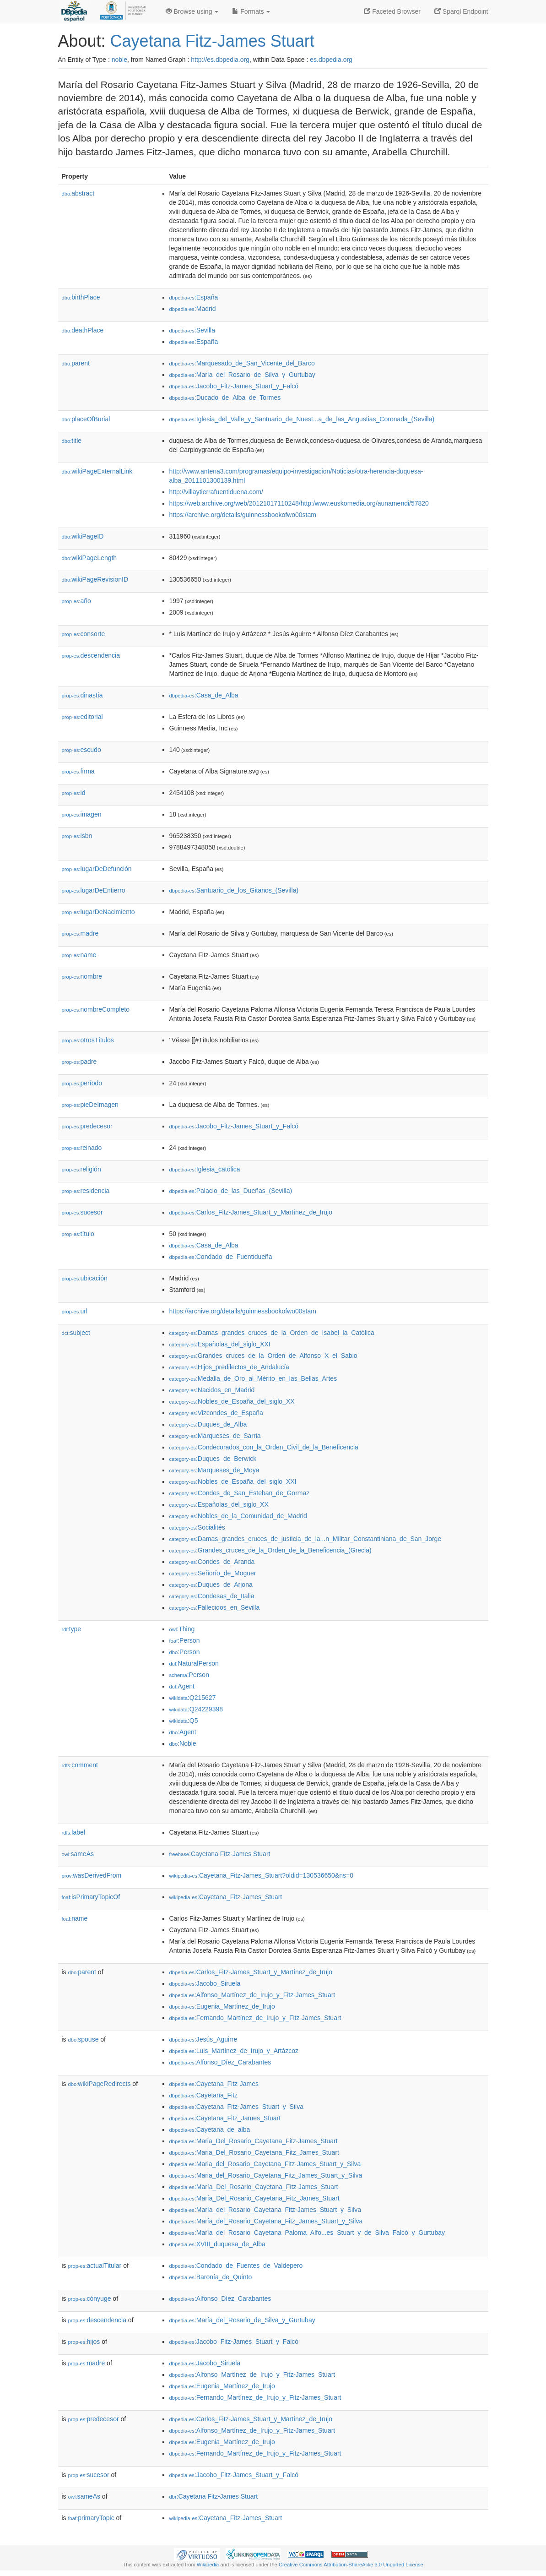 This screenshot has width=546, height=2576. What do you see at coordinates (220, 1256) in the screenshot?
I see `:Condado_de_Fuentidueña` at bounding box center [220, 1256].